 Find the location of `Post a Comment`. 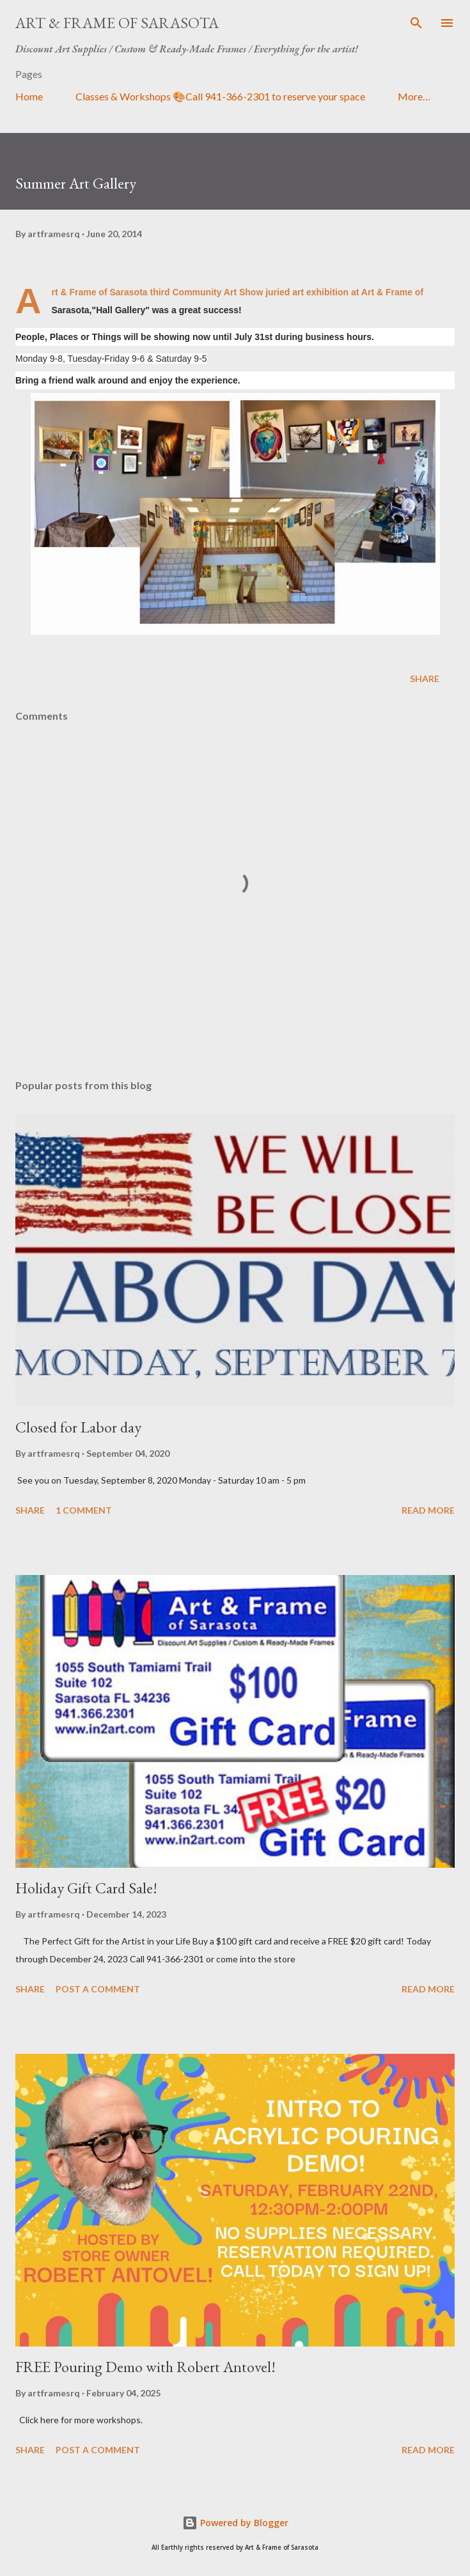

Post a Comment is located at coordinates (98, 1988).